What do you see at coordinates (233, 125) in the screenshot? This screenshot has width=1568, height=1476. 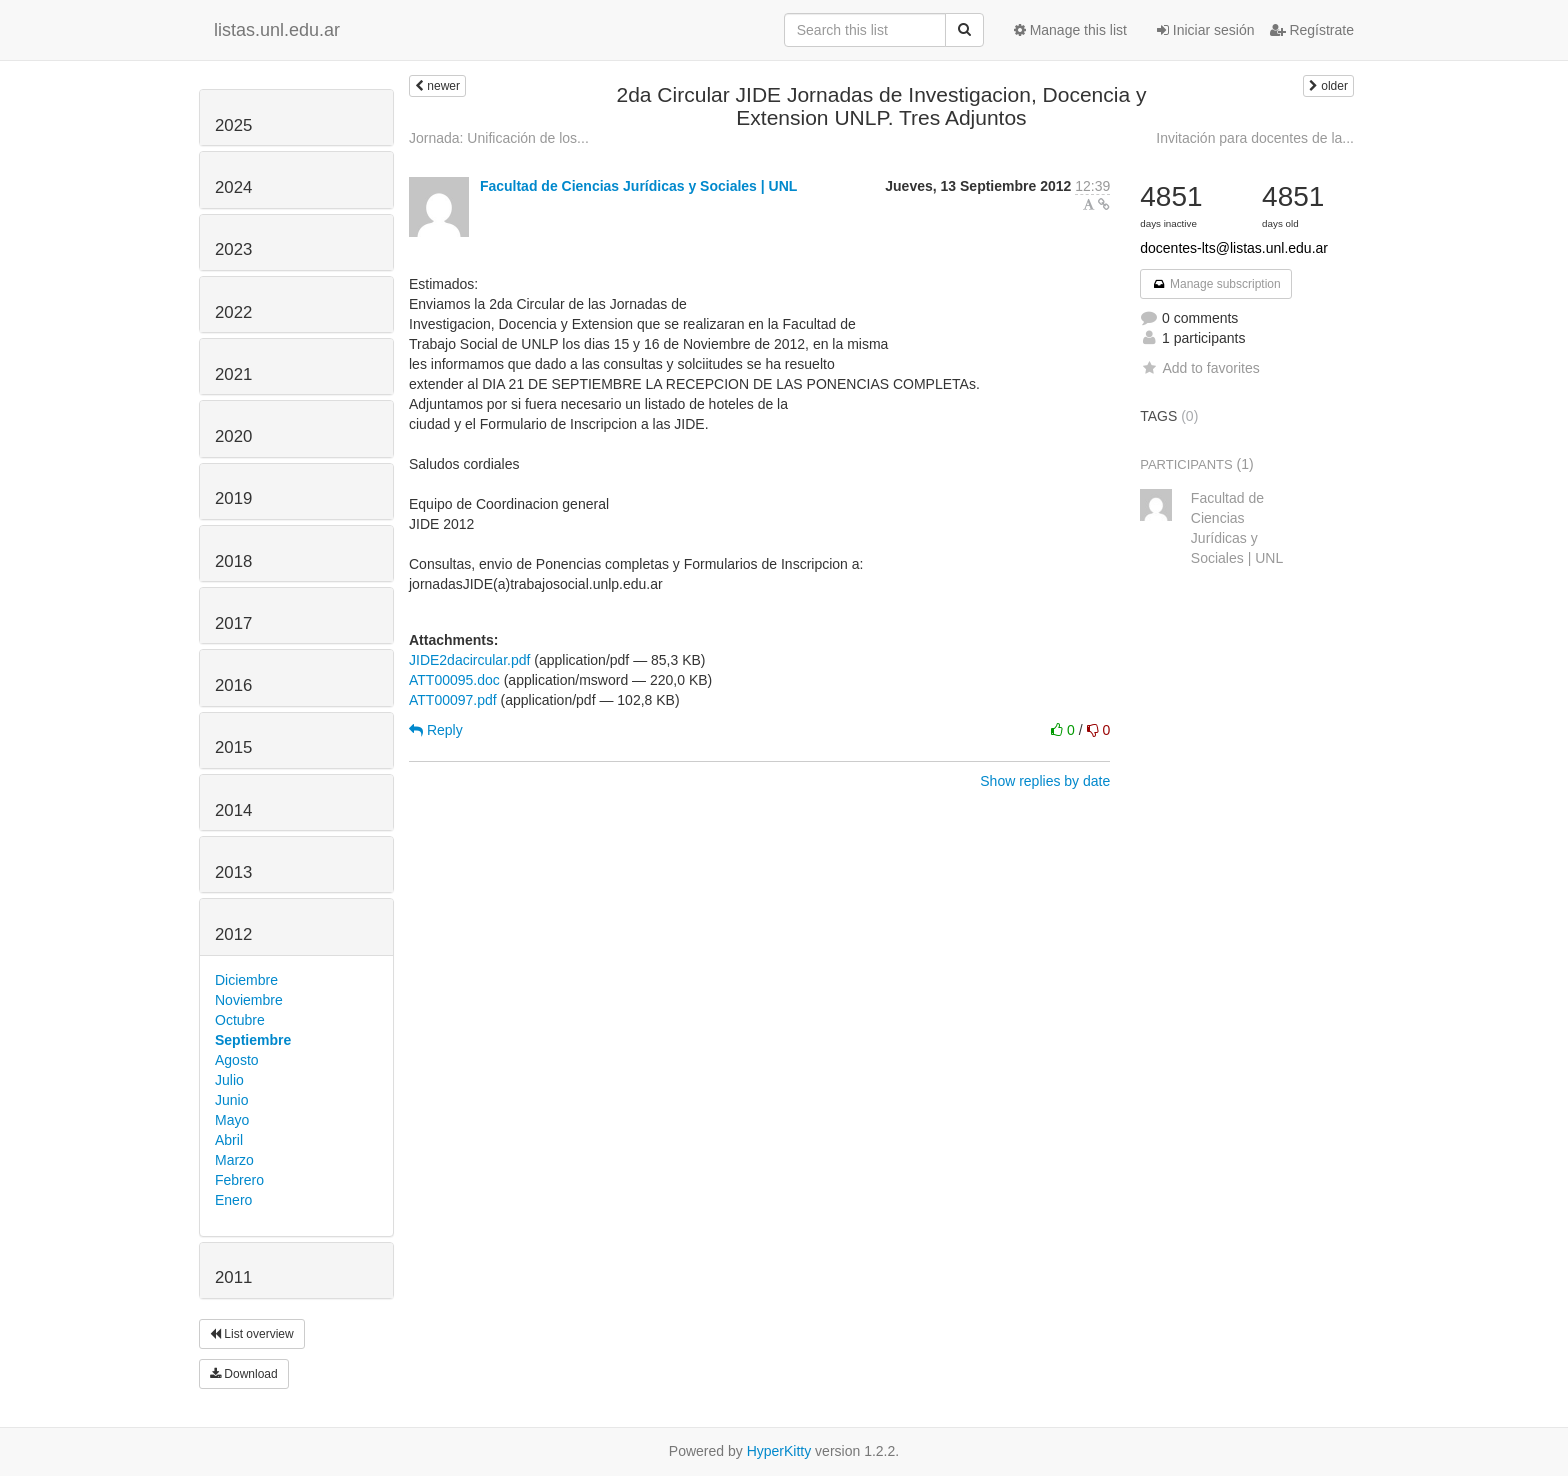 I see `2025` at bounding box center [233, 125].